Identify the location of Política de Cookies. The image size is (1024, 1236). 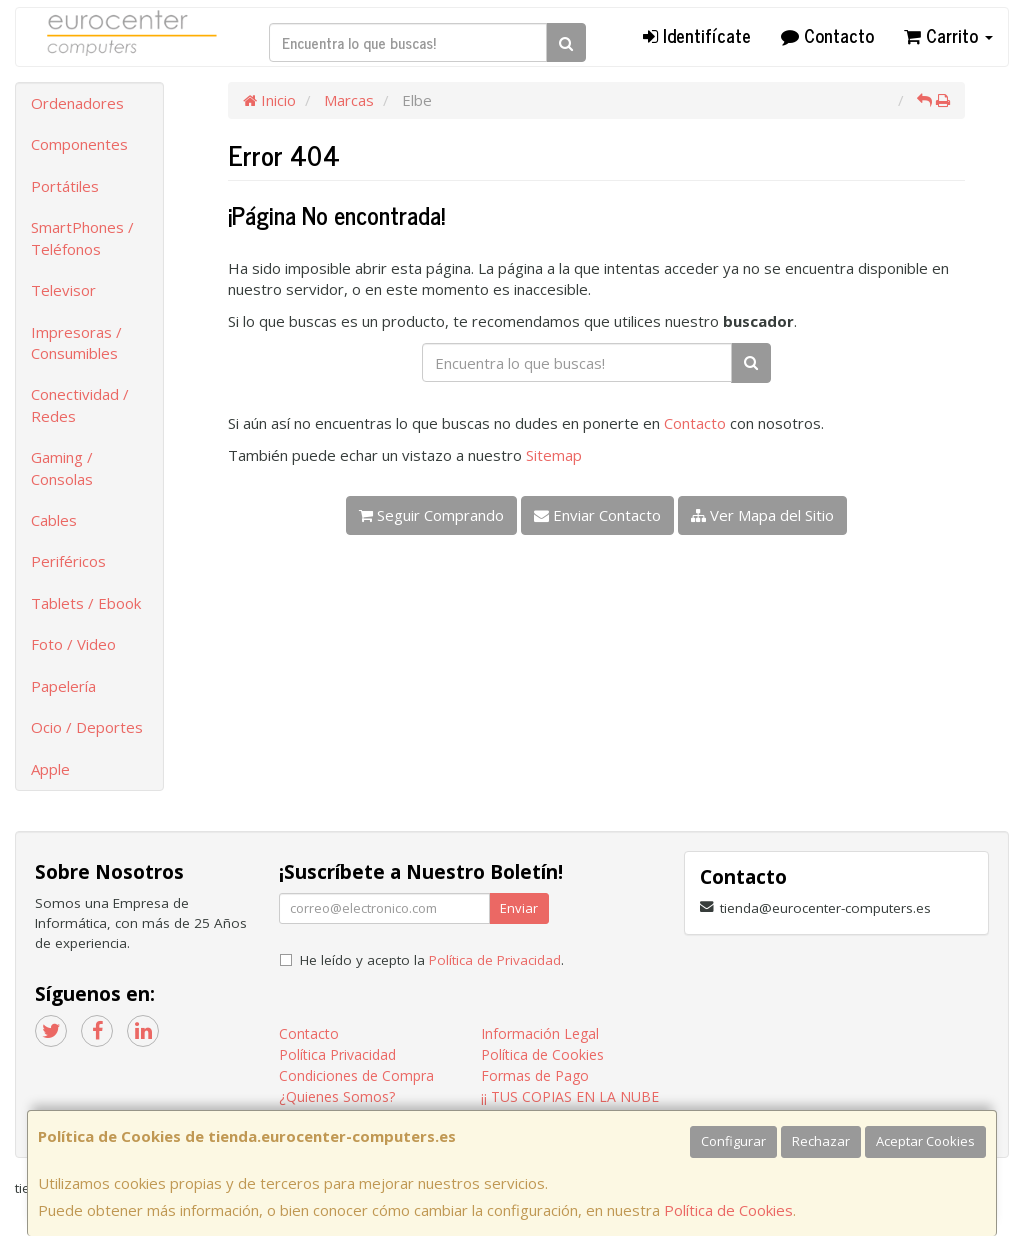
(728, 1210).